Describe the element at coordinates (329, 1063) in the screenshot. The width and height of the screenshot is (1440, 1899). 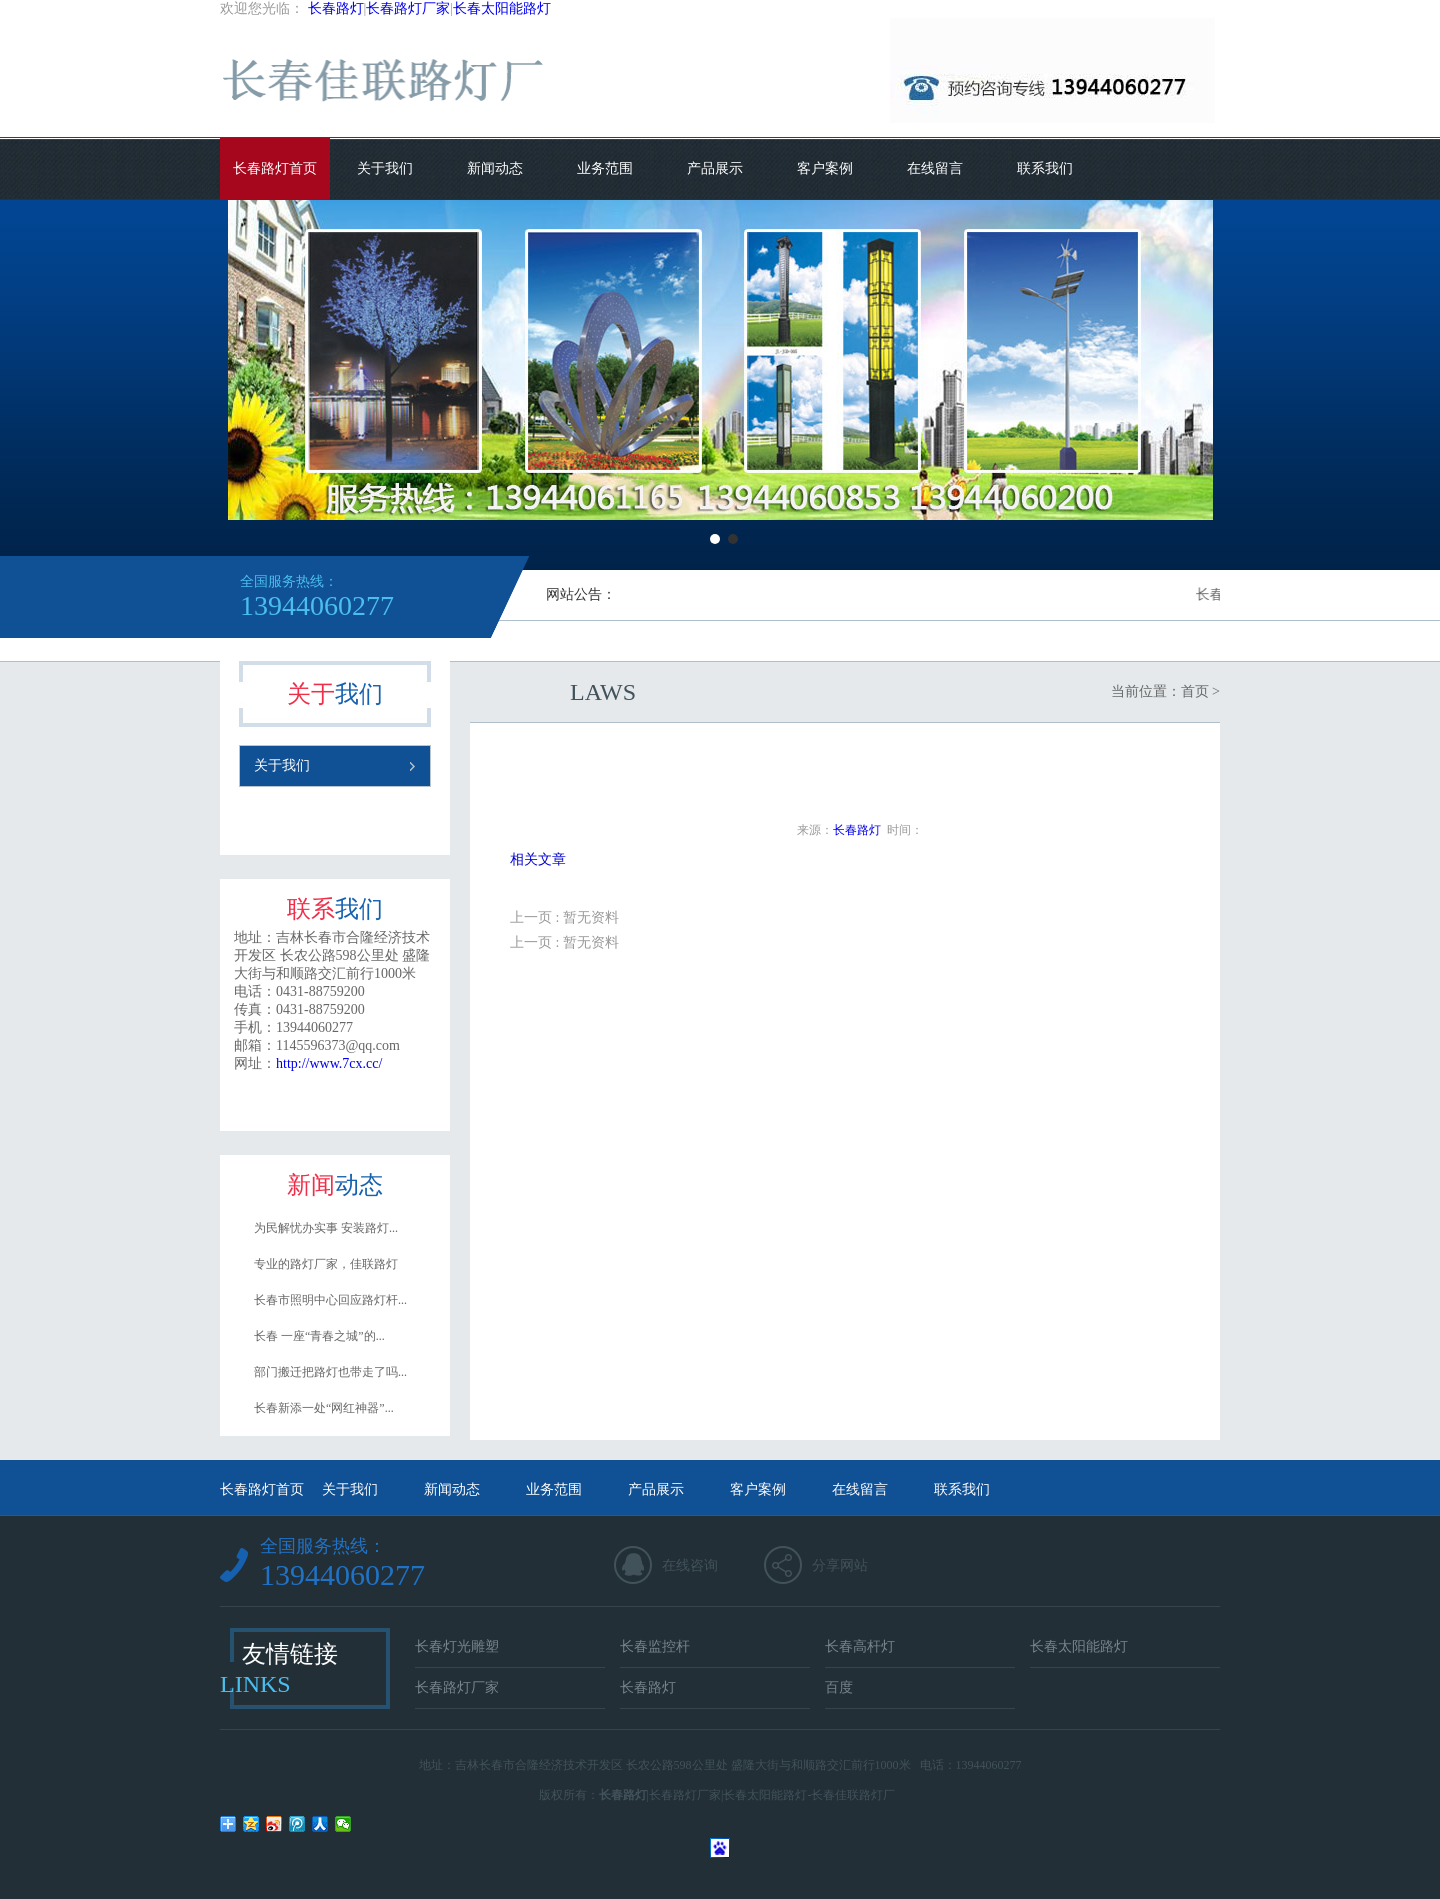
I see `http://www.7cx.cc/` at that location.